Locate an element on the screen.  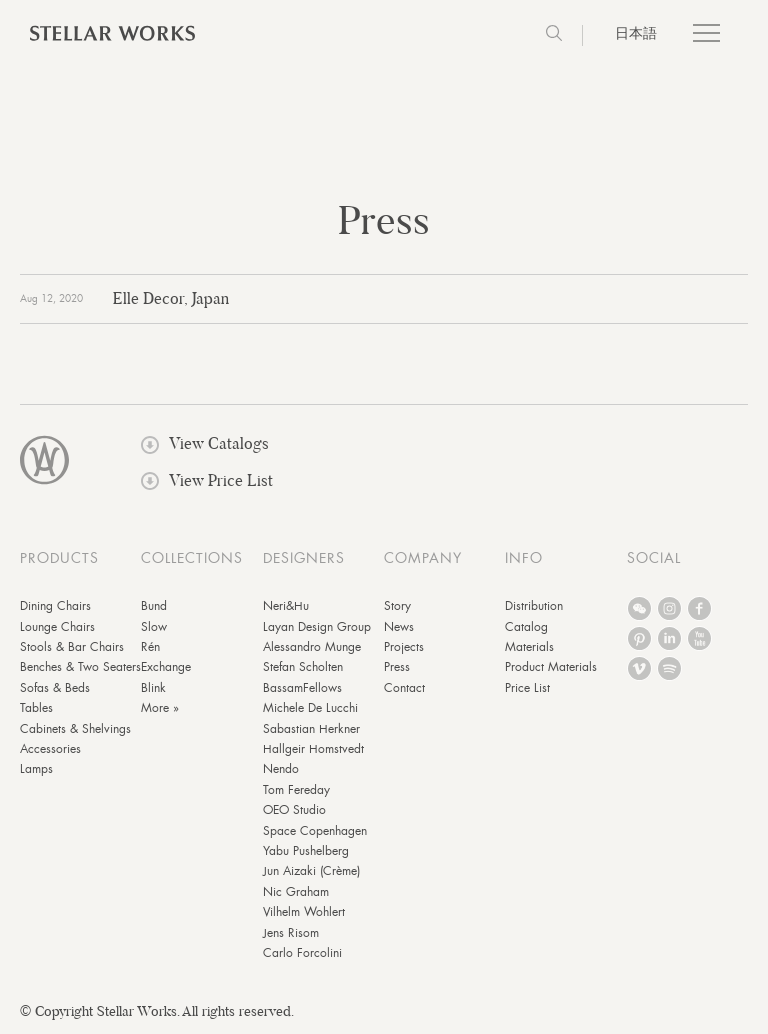
Yabu Pushelberg is located at coordinates (306, 851).